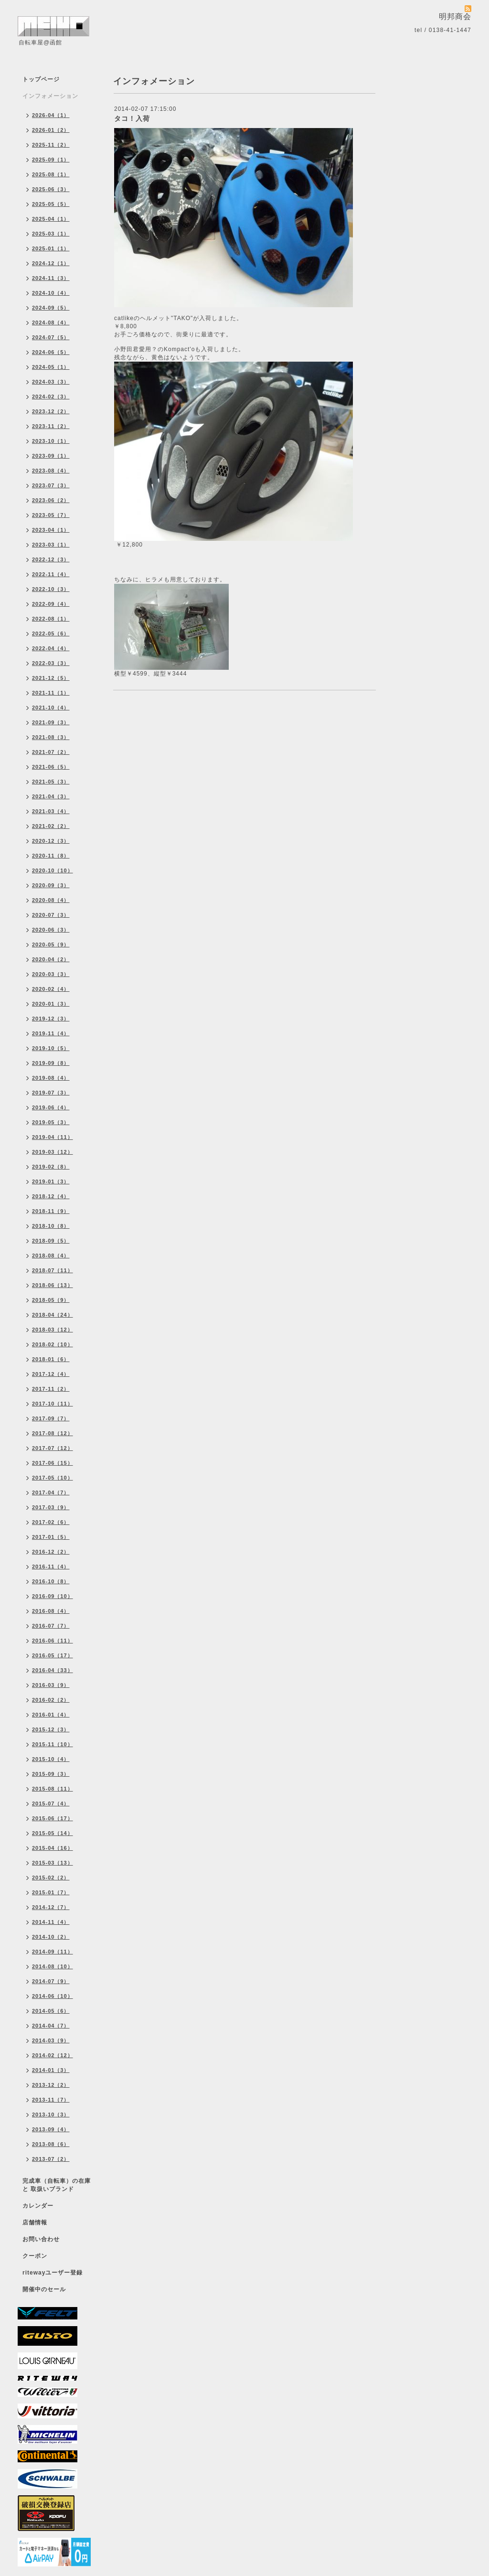  Describe the element at coordinates (51, 856) in the screenshot. I see `2020-11（8）` at that location.